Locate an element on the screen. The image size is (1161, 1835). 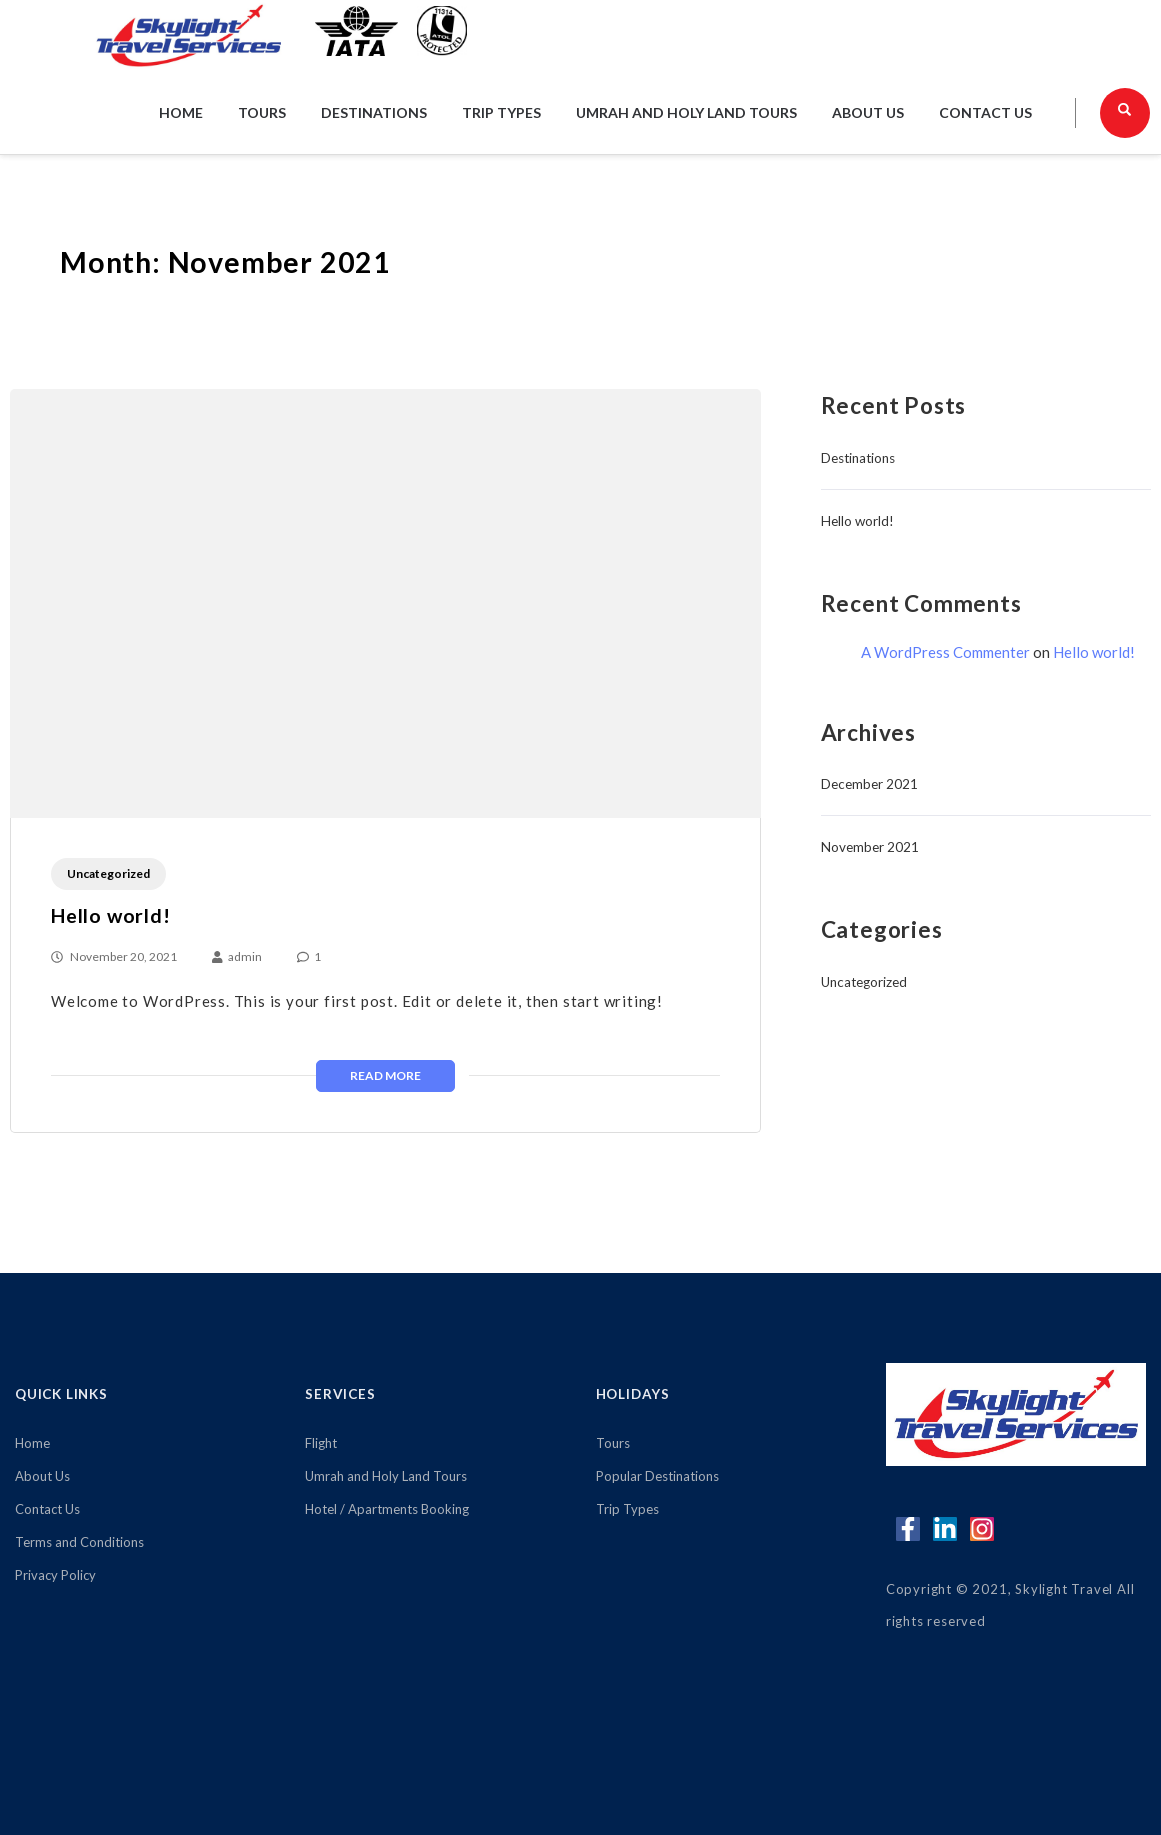
Popular Destinations is located at coordinates (657, 1476).